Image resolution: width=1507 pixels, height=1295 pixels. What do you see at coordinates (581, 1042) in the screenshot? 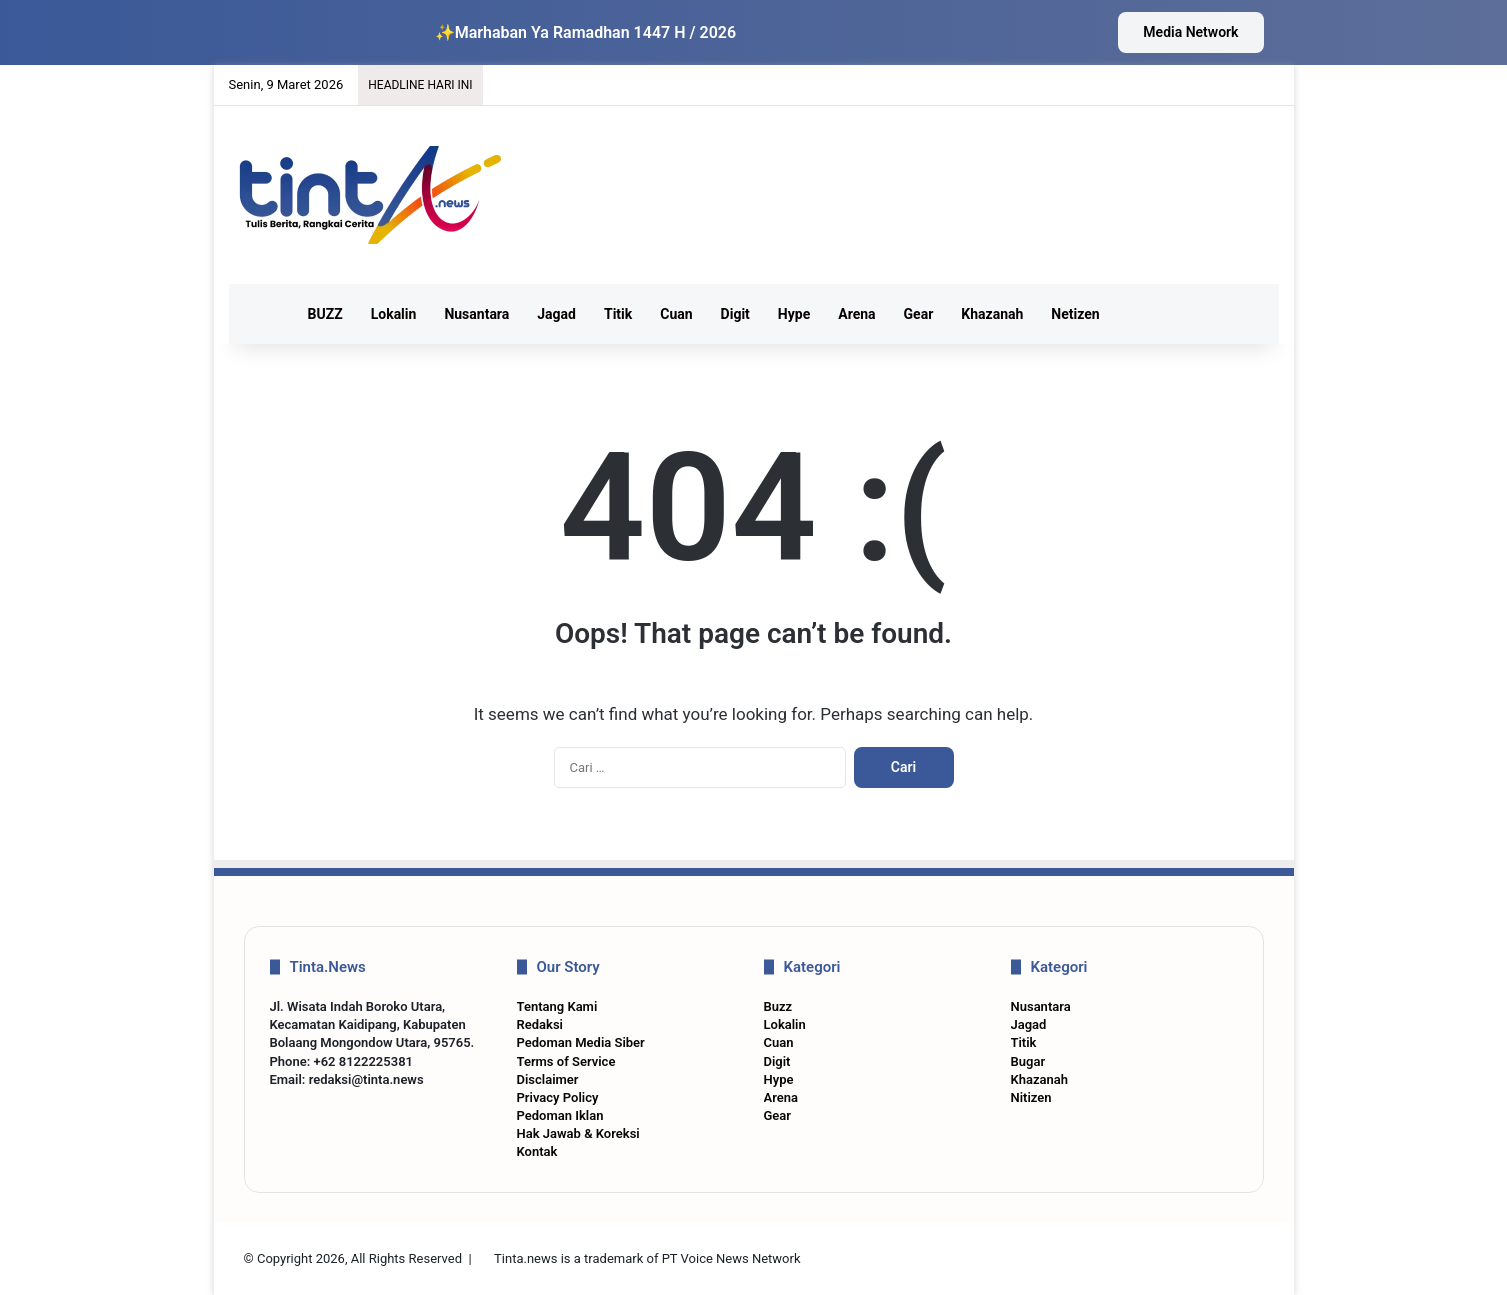
I see `Pedoman Media Siber` at bounding box center [581, 1042].